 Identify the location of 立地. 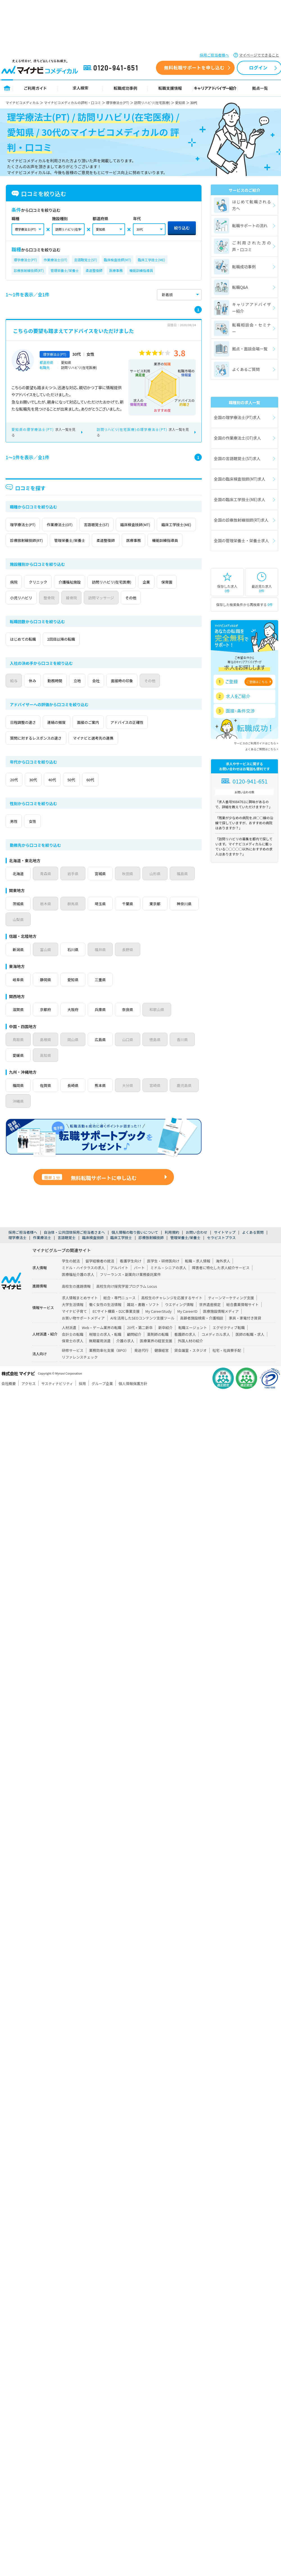
(97, 696).